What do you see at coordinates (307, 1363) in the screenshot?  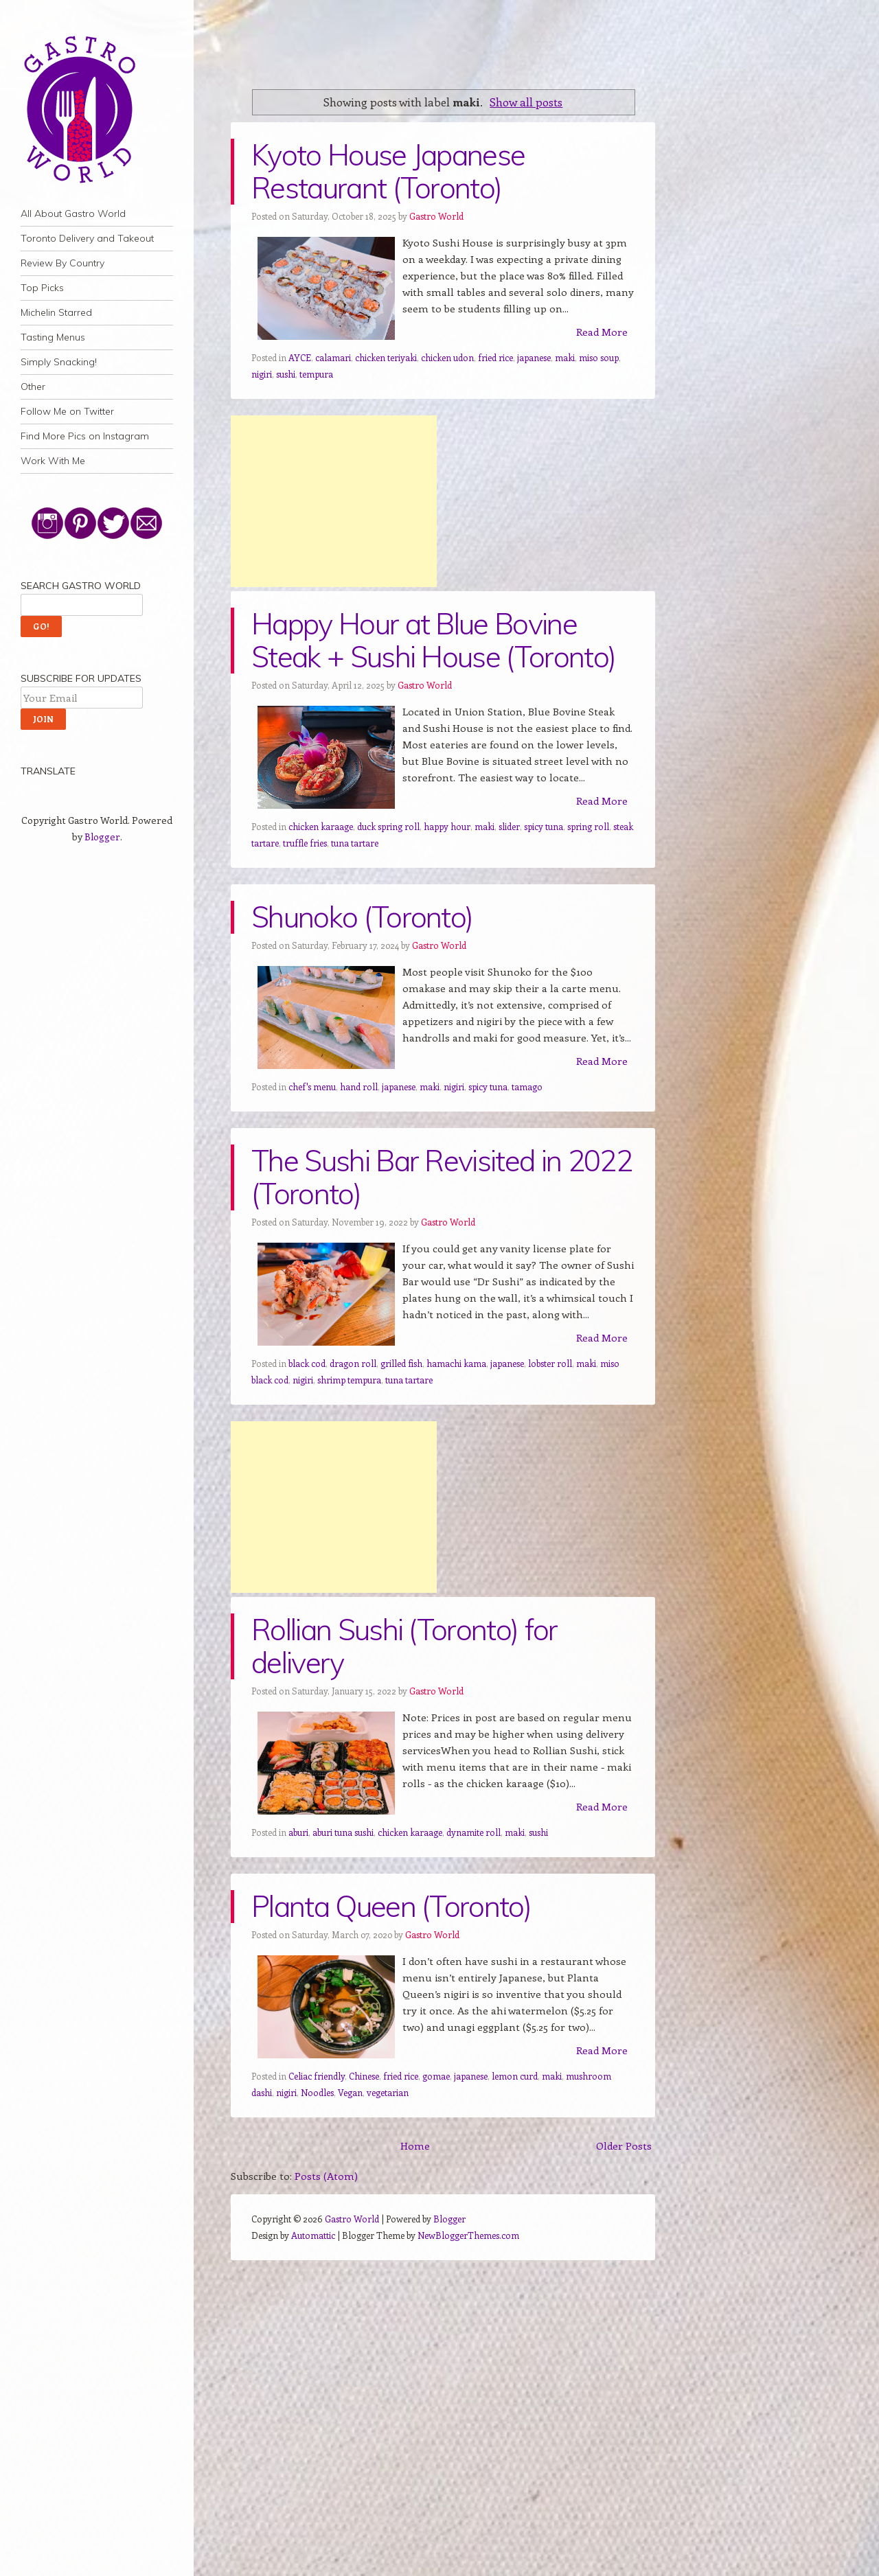 I see `black cod` at bounding box center [307, 1363].